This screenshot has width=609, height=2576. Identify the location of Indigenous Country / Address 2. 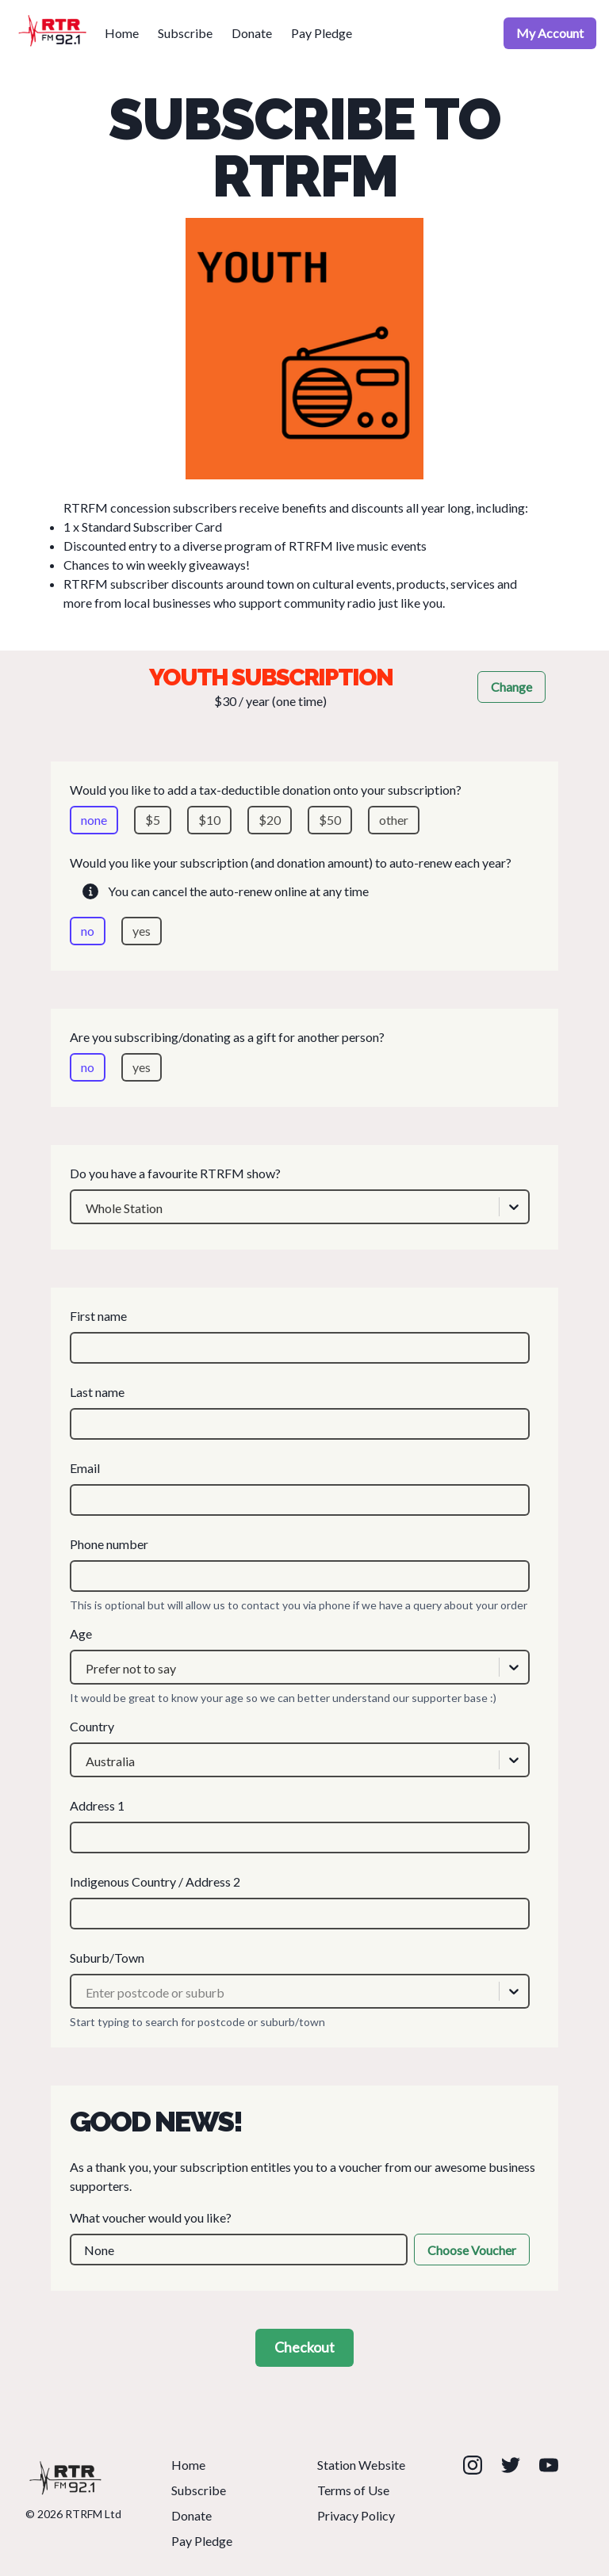
(300, 1901).